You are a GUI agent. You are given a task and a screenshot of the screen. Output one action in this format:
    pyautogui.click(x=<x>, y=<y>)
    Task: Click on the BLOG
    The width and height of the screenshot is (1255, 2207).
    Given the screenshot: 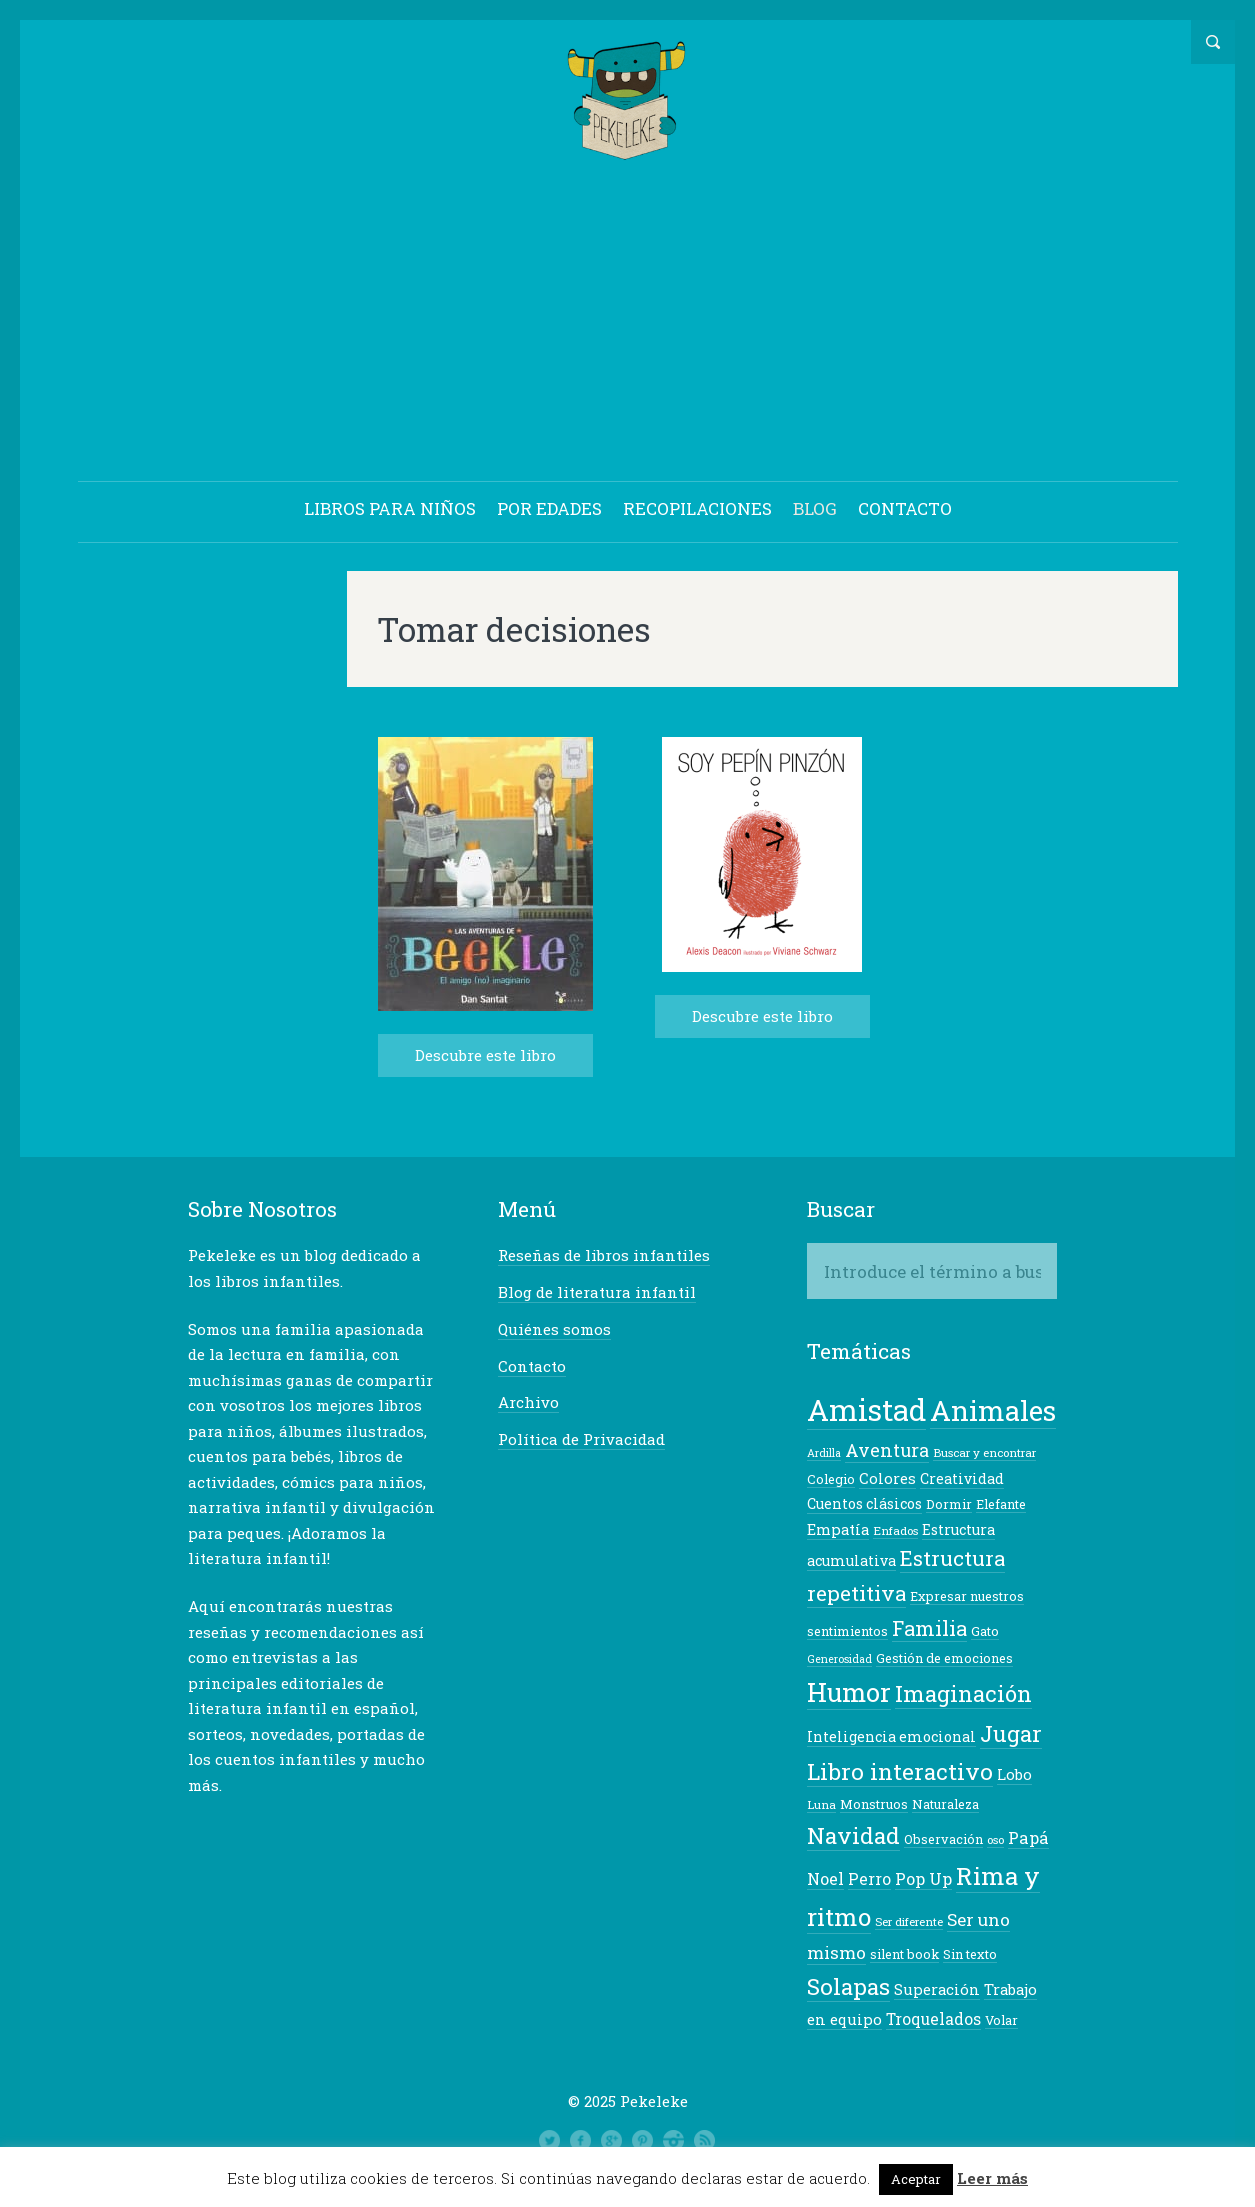 What is the action you would take?
    pyautogui.click(x=815, y=508)
    